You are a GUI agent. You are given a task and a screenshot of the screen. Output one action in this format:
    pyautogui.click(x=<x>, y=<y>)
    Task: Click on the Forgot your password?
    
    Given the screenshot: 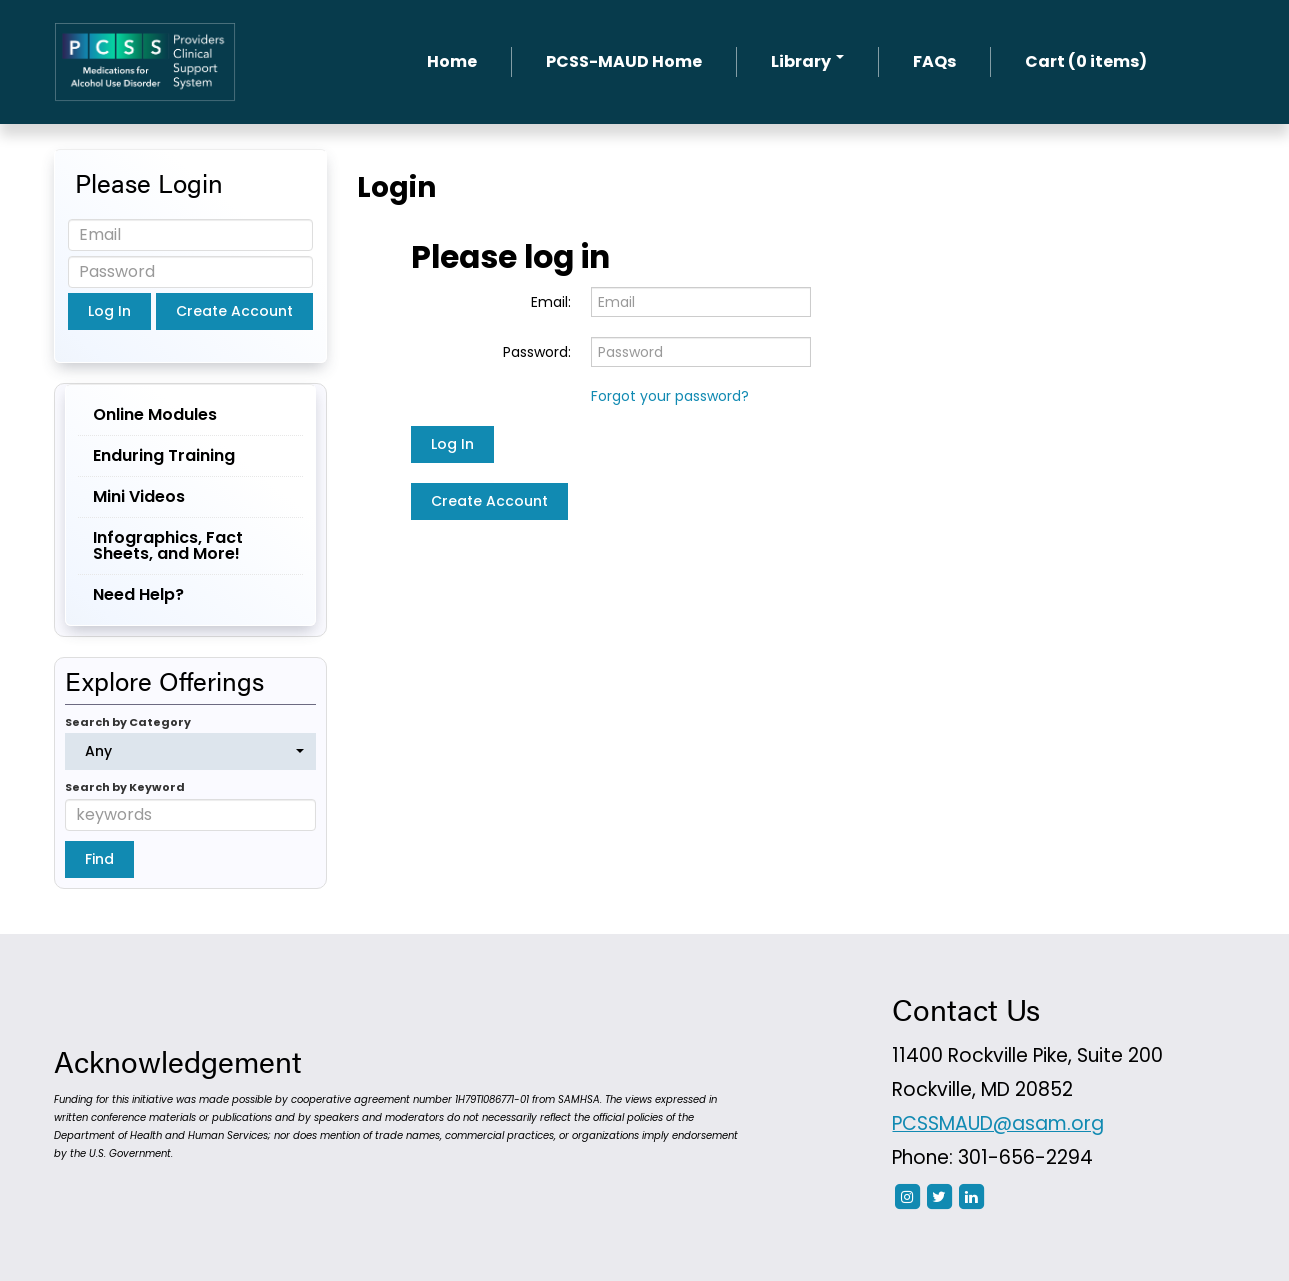 What is the action you would take?
    pyautogui.click(x=670, y=396)
    